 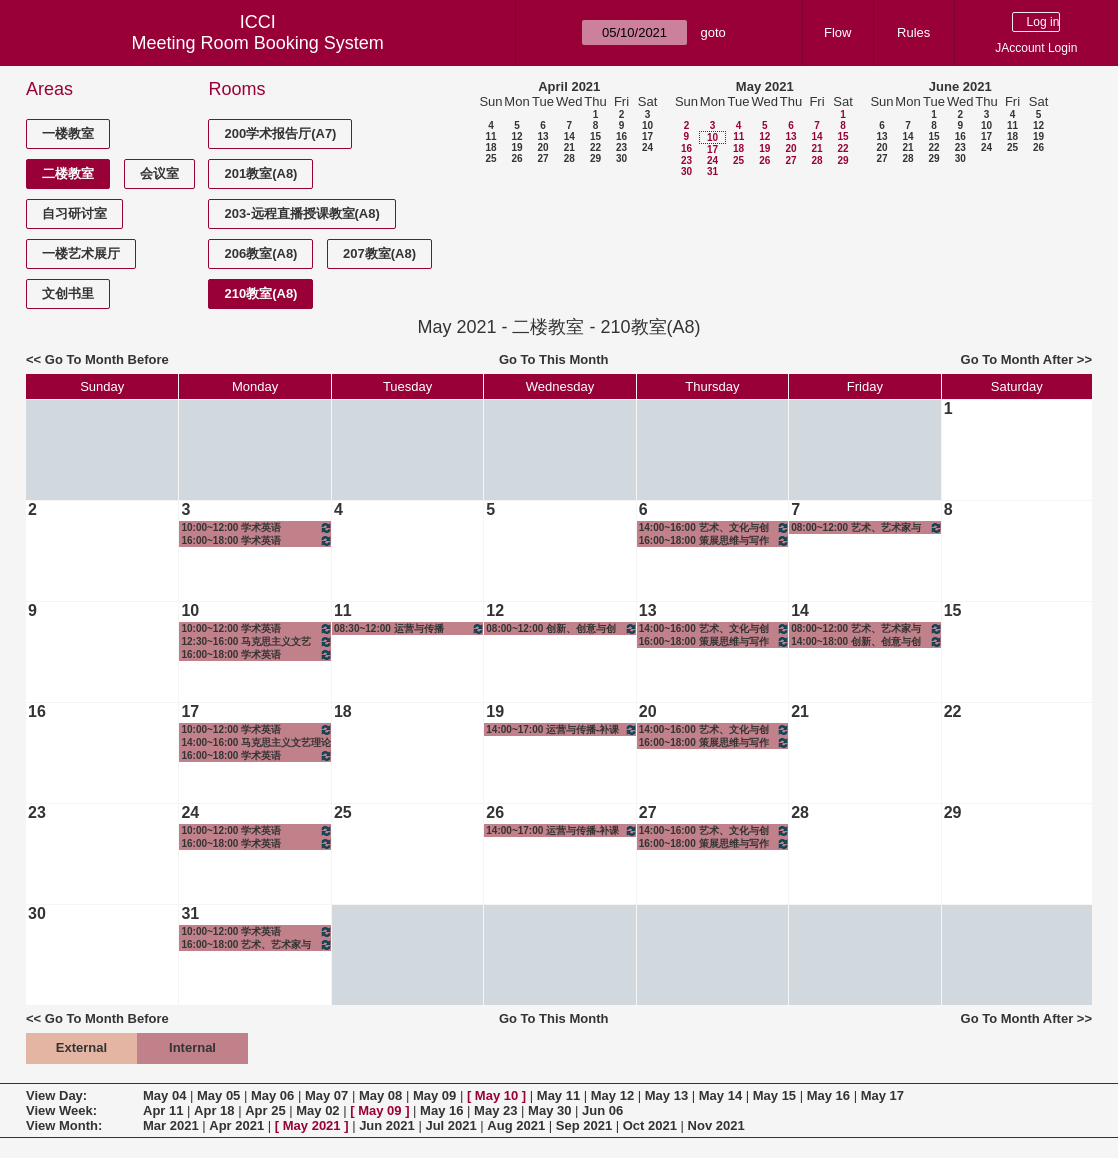 I want to click on 16:00~18:00 学术英语, so click(x=256, y=540).